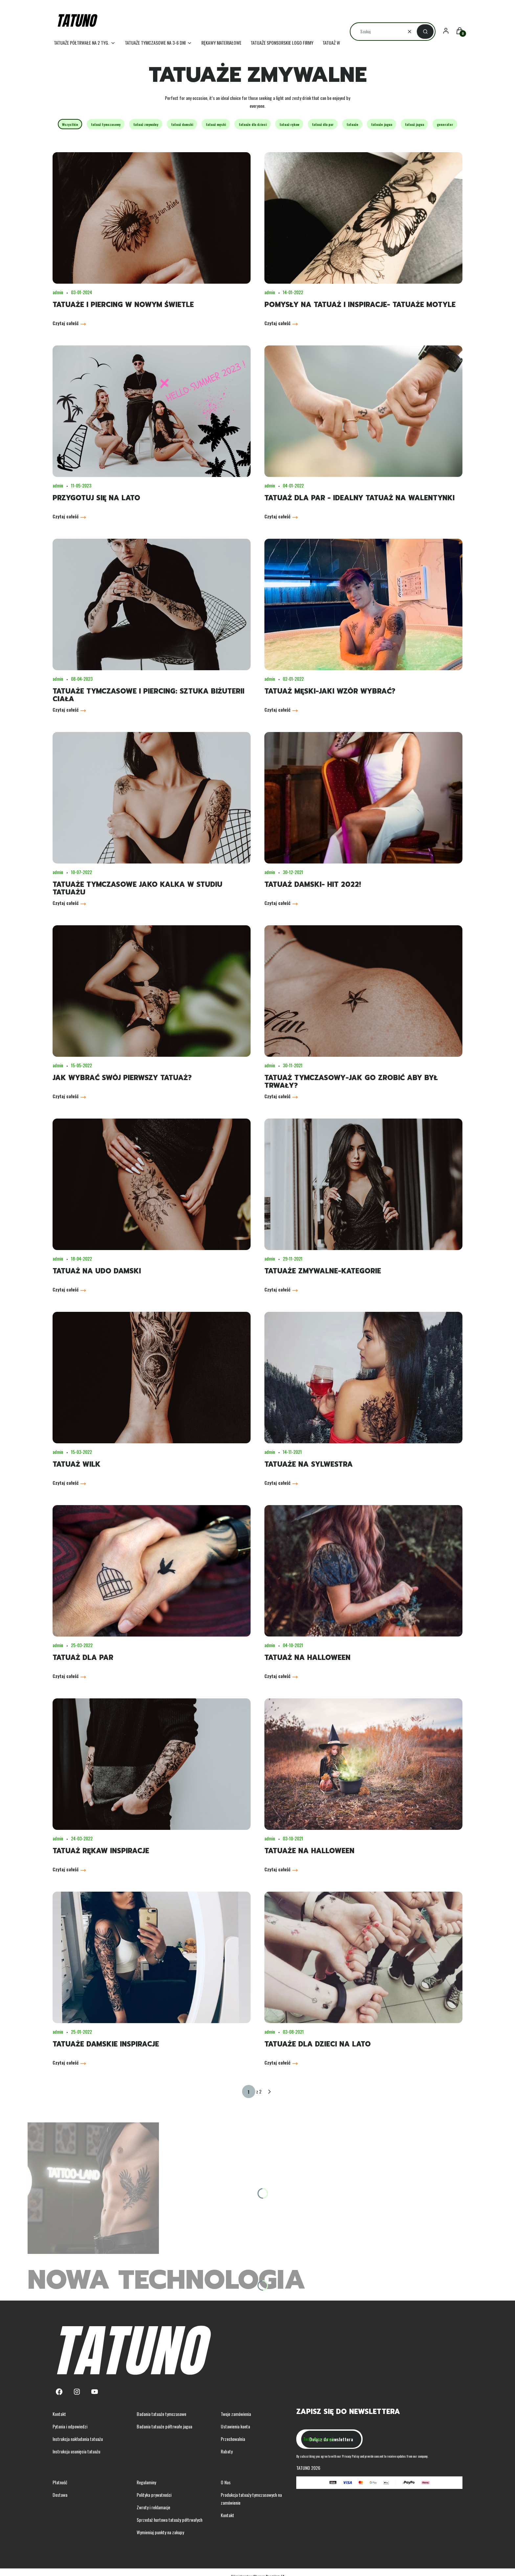 This screenshot has height=2576, width=515. I want to click on Czytaj całość [Czytaj całość Tatuaż tymczasowy-jak go zrobić aby był trwały?], so click(277, 1096).